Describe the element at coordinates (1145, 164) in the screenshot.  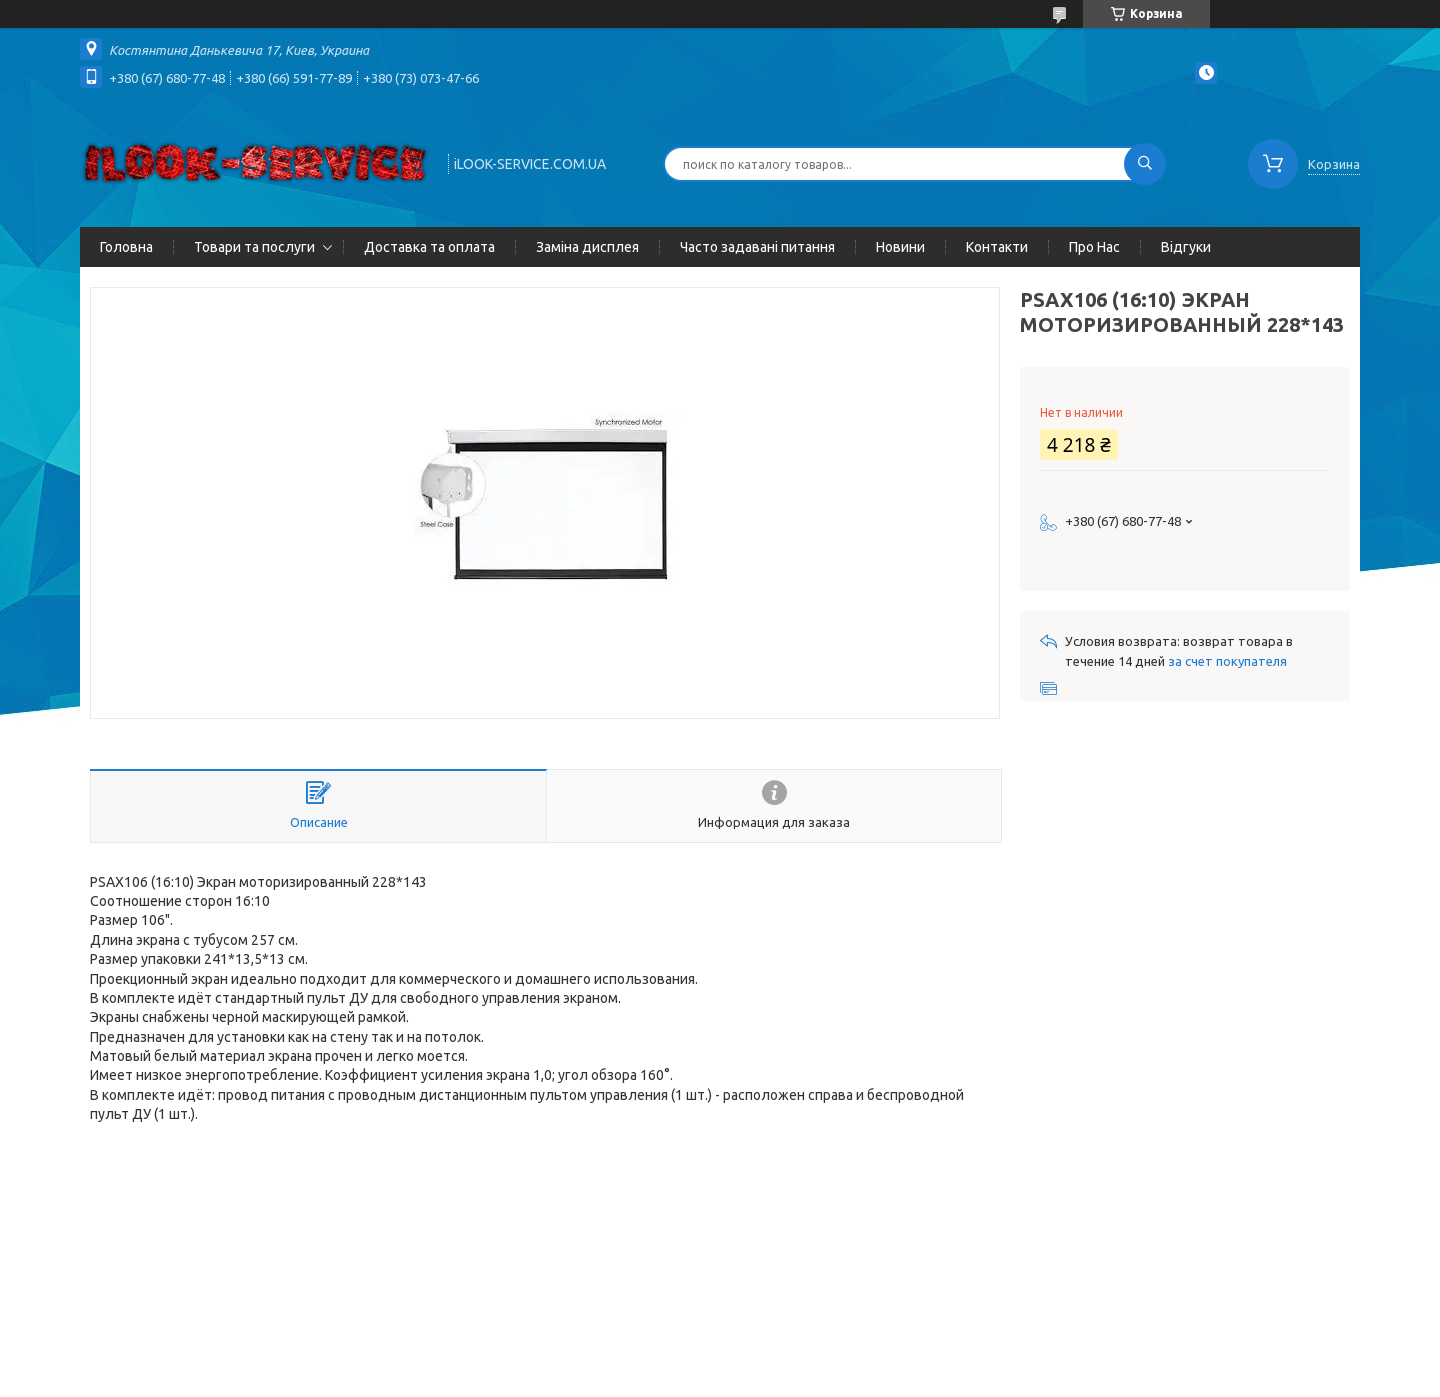
I see `[Искать]` at that location.